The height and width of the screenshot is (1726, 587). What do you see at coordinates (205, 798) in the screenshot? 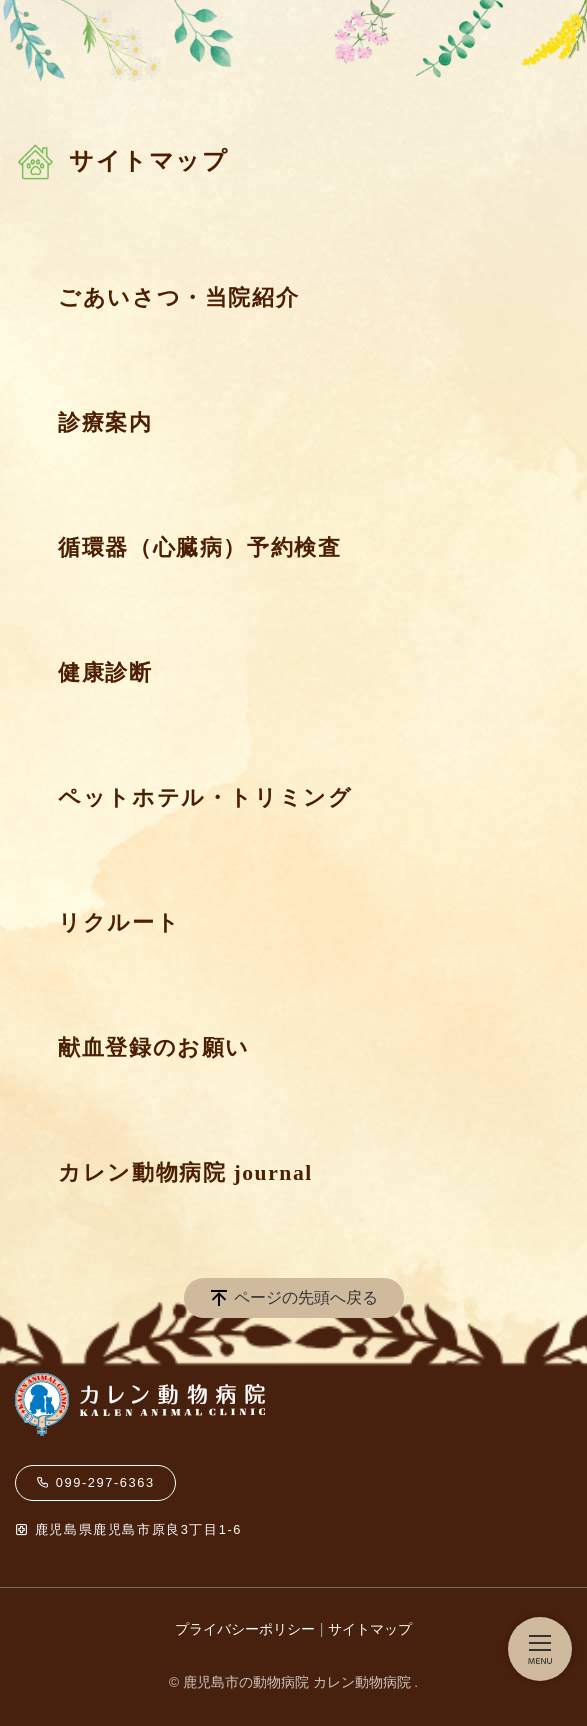
I see `ペットホテル・トリミング` at bounding box center [205, 798].